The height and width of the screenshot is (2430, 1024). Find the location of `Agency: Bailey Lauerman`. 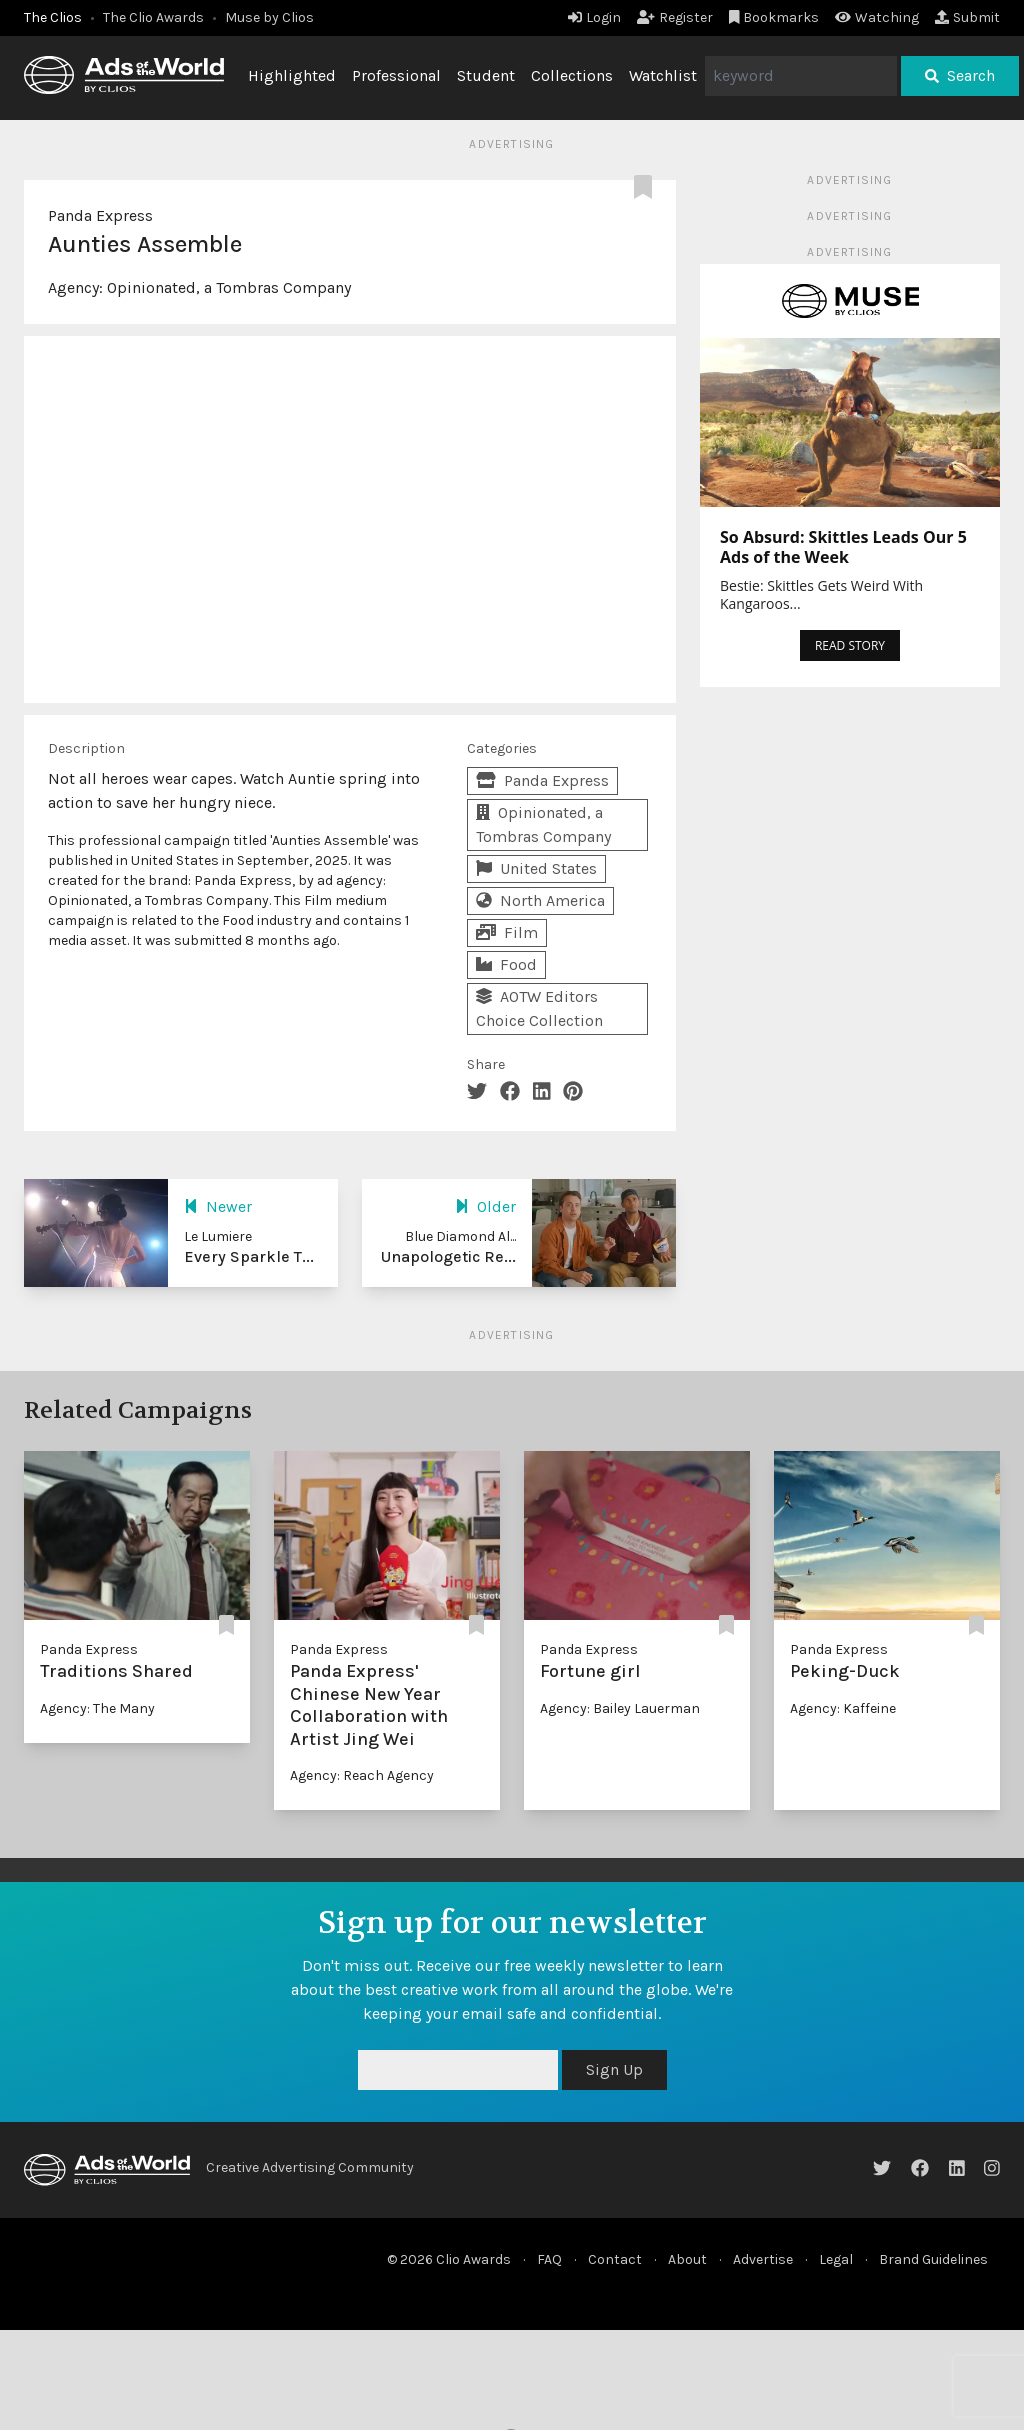

Agency: Bailey Lauerman is located at coordinates (620, 1708).